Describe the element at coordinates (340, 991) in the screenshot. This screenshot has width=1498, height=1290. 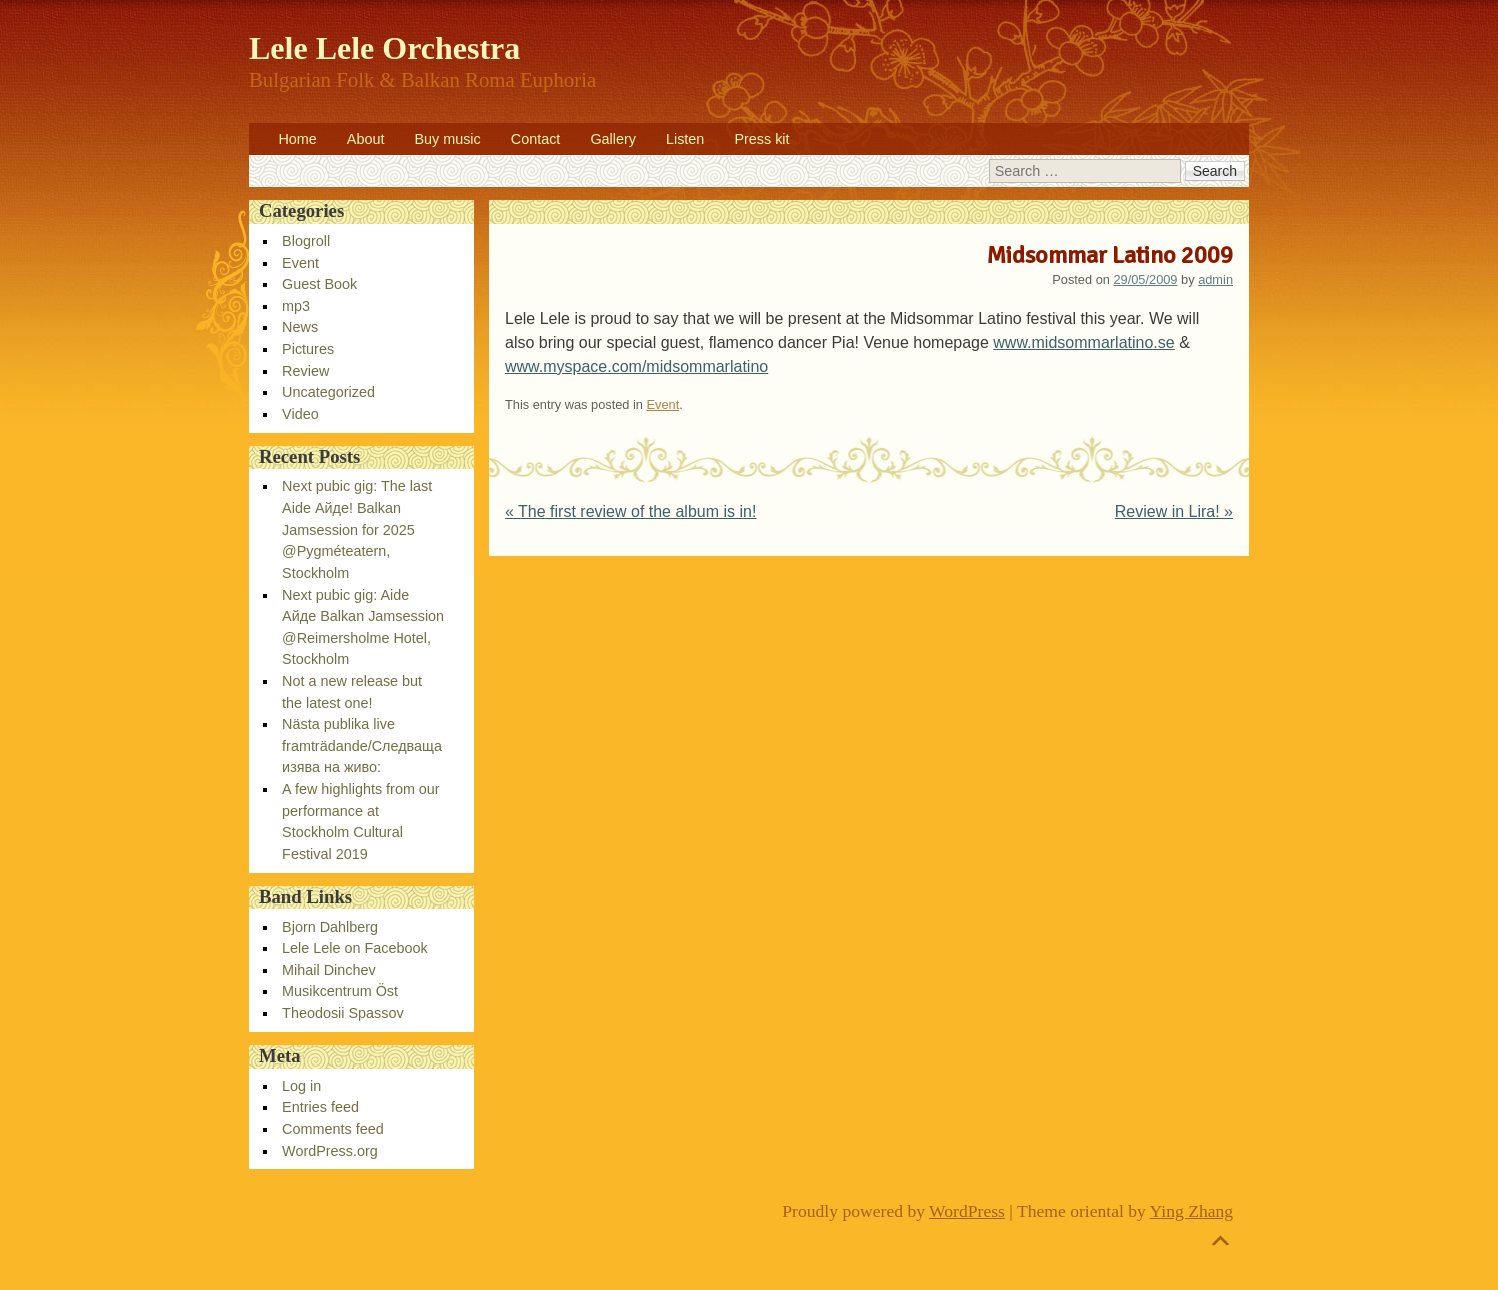
I see `Musikcentrum Öst` at that location.